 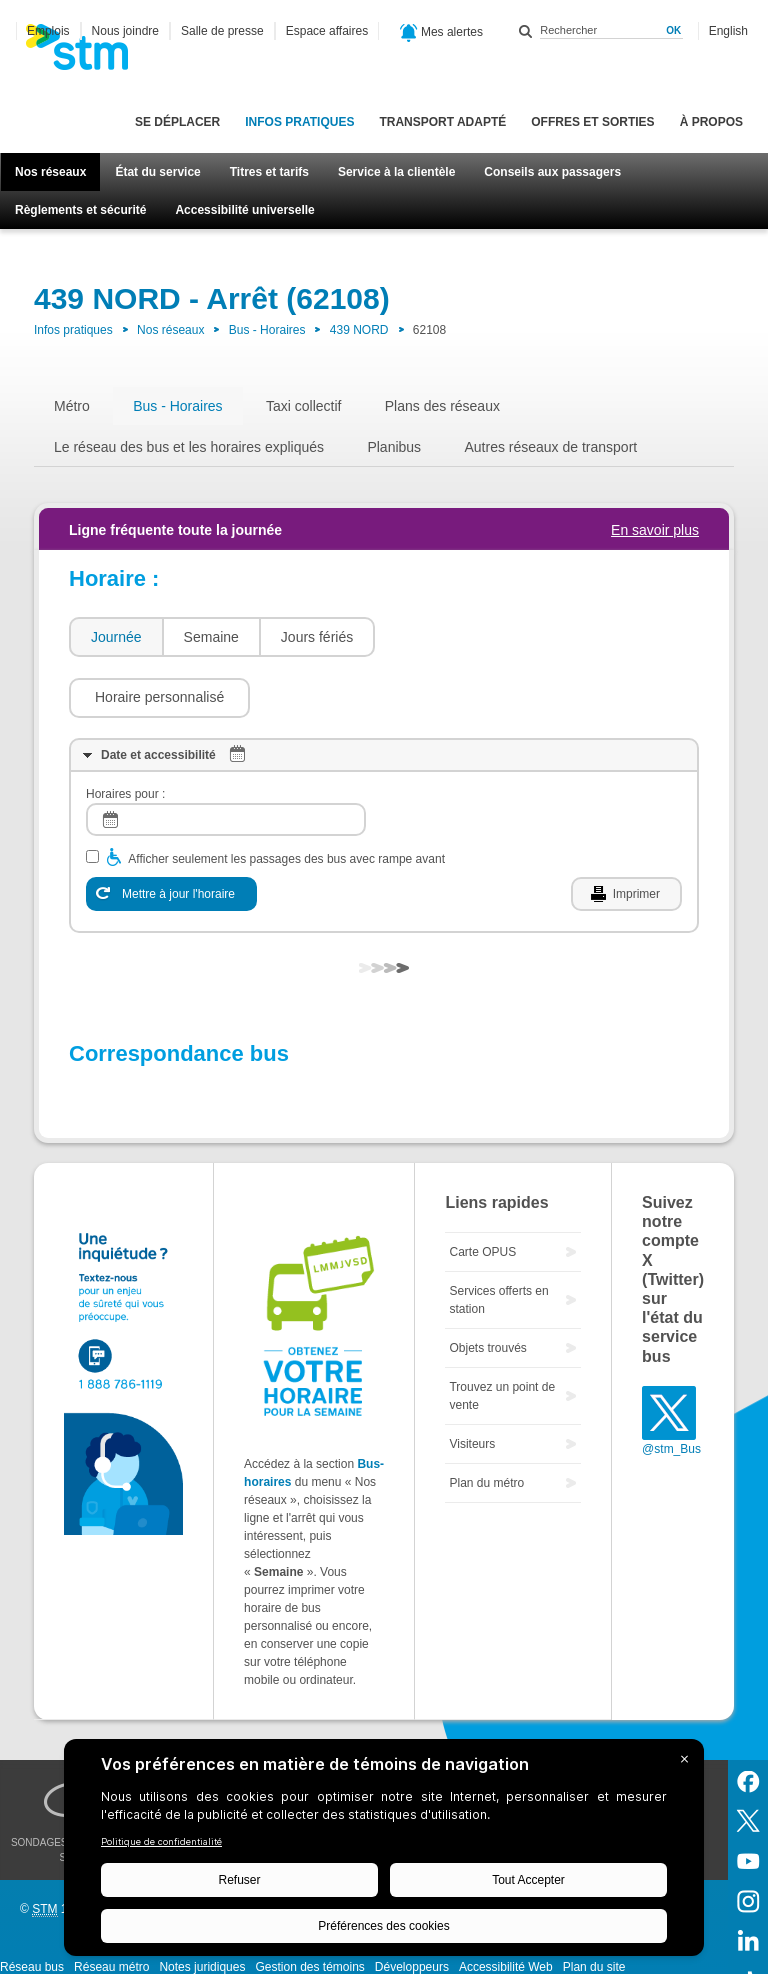 I want to click on Services offerts en station, so click(x=498, y=1240).